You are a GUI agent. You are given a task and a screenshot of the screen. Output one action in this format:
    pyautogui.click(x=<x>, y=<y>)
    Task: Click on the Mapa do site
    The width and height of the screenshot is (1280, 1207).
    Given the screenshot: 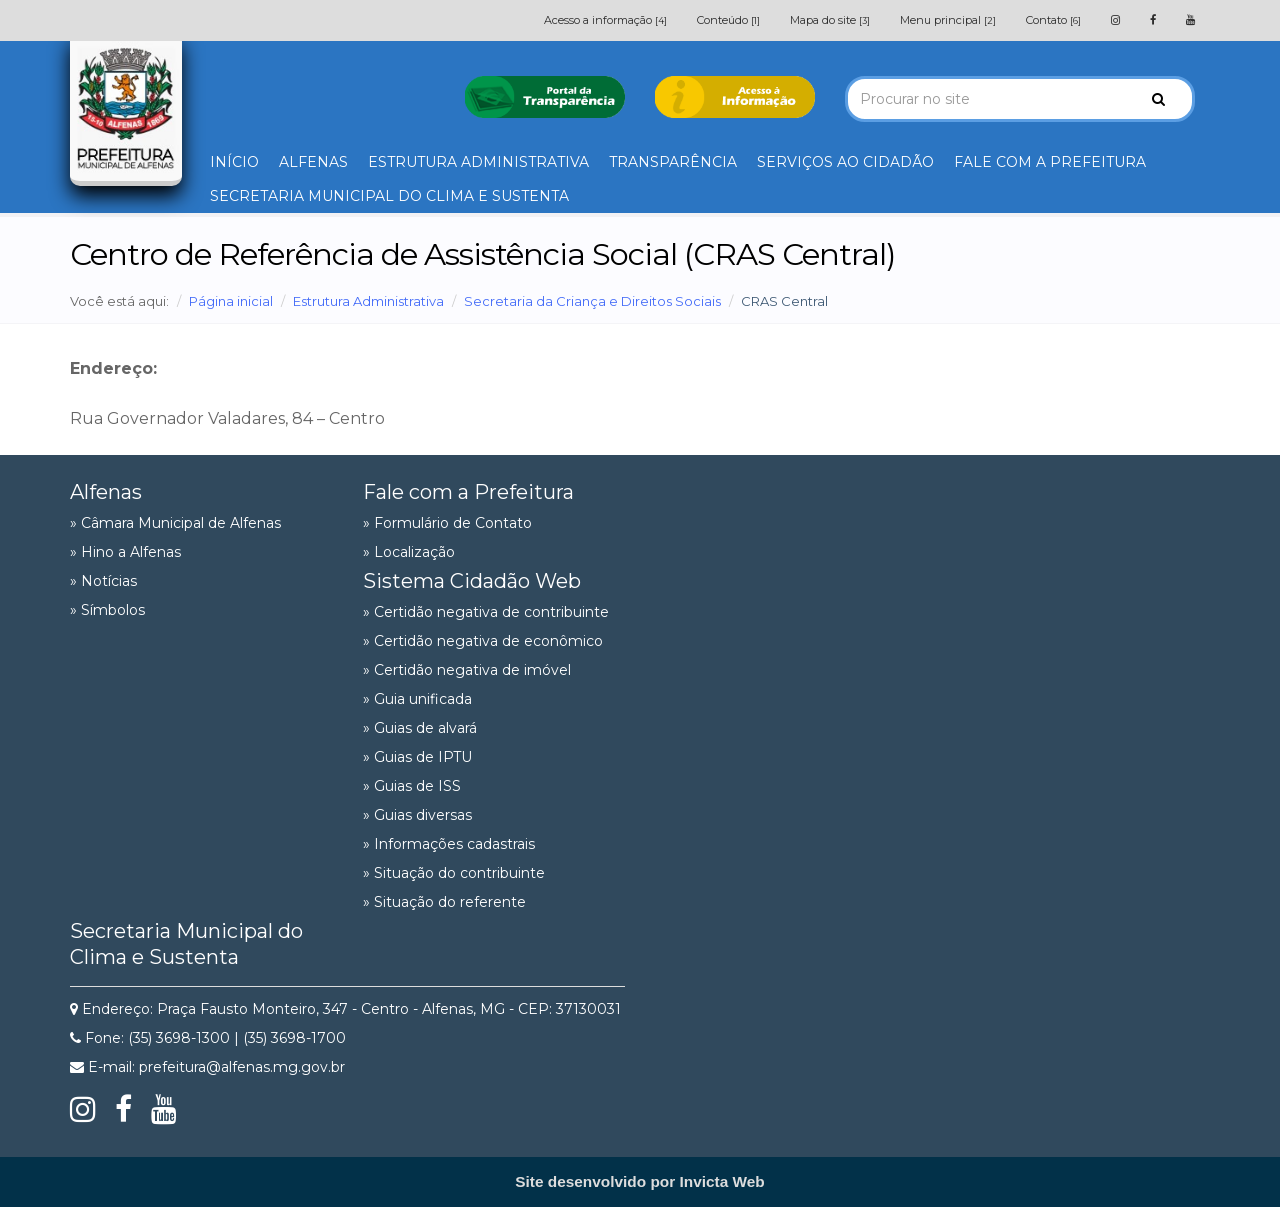 What is the action you would take?
    pyautogui.click(x=830, y=20)
    